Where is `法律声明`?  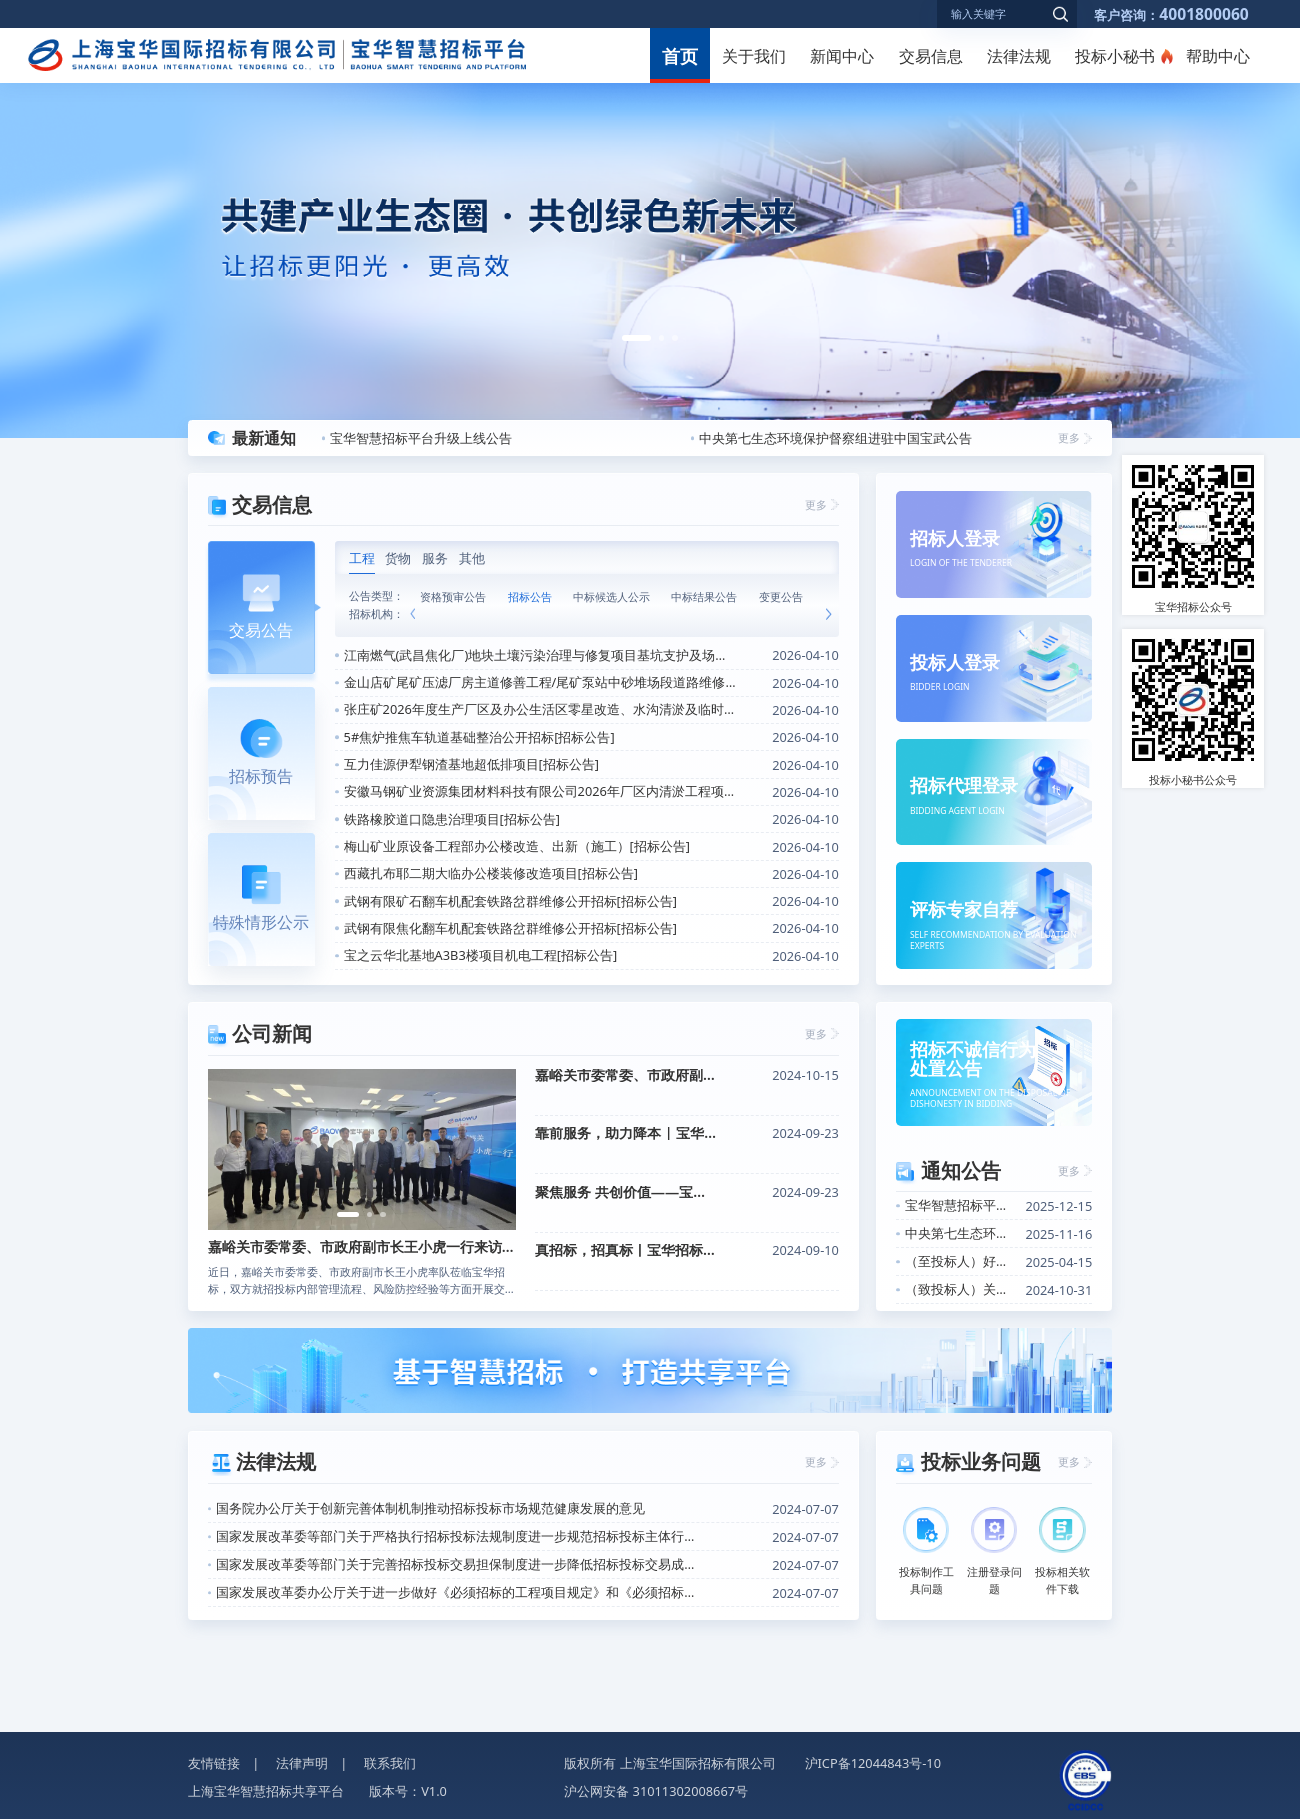 法律声明 is located at coordinates (302, 1763).